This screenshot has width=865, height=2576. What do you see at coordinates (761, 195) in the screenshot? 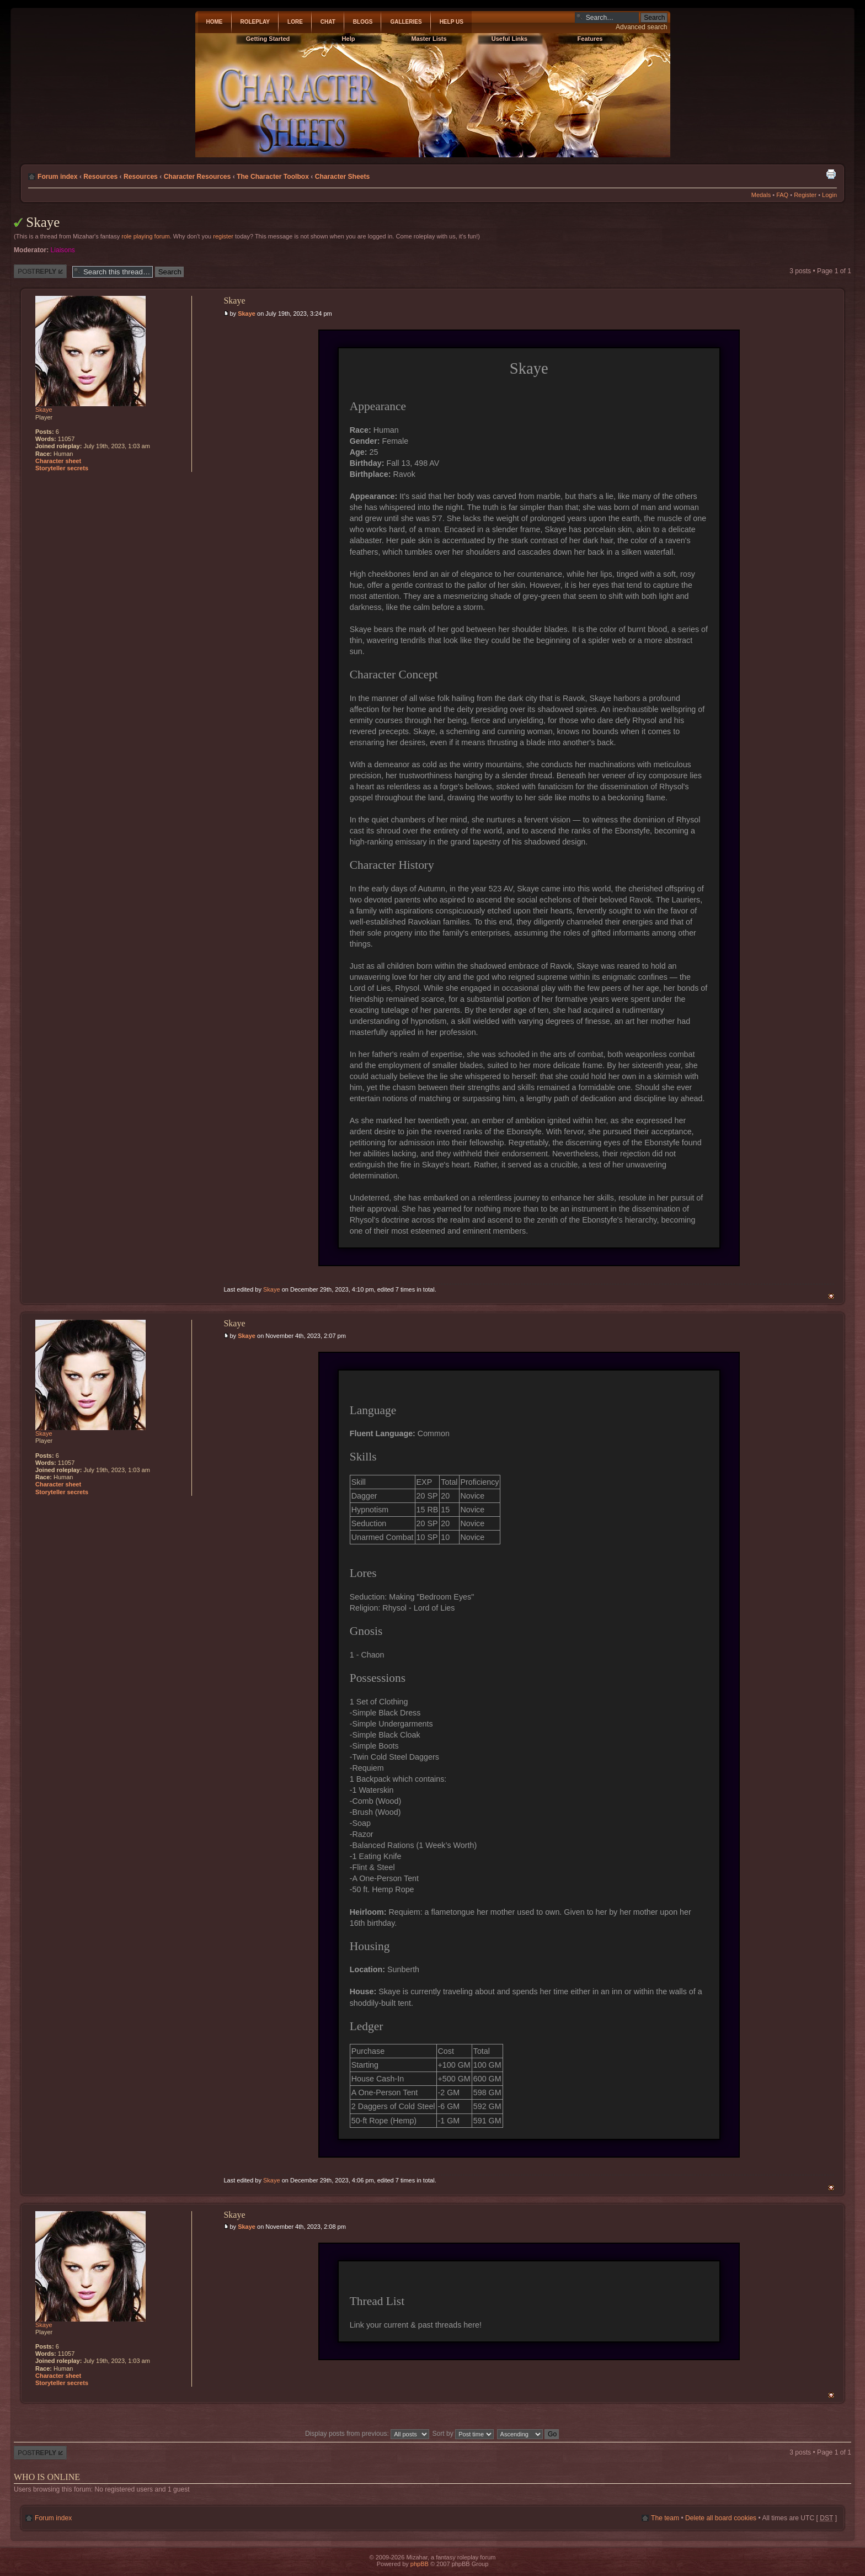
I see `Medals` at bounding box center [761, 195].